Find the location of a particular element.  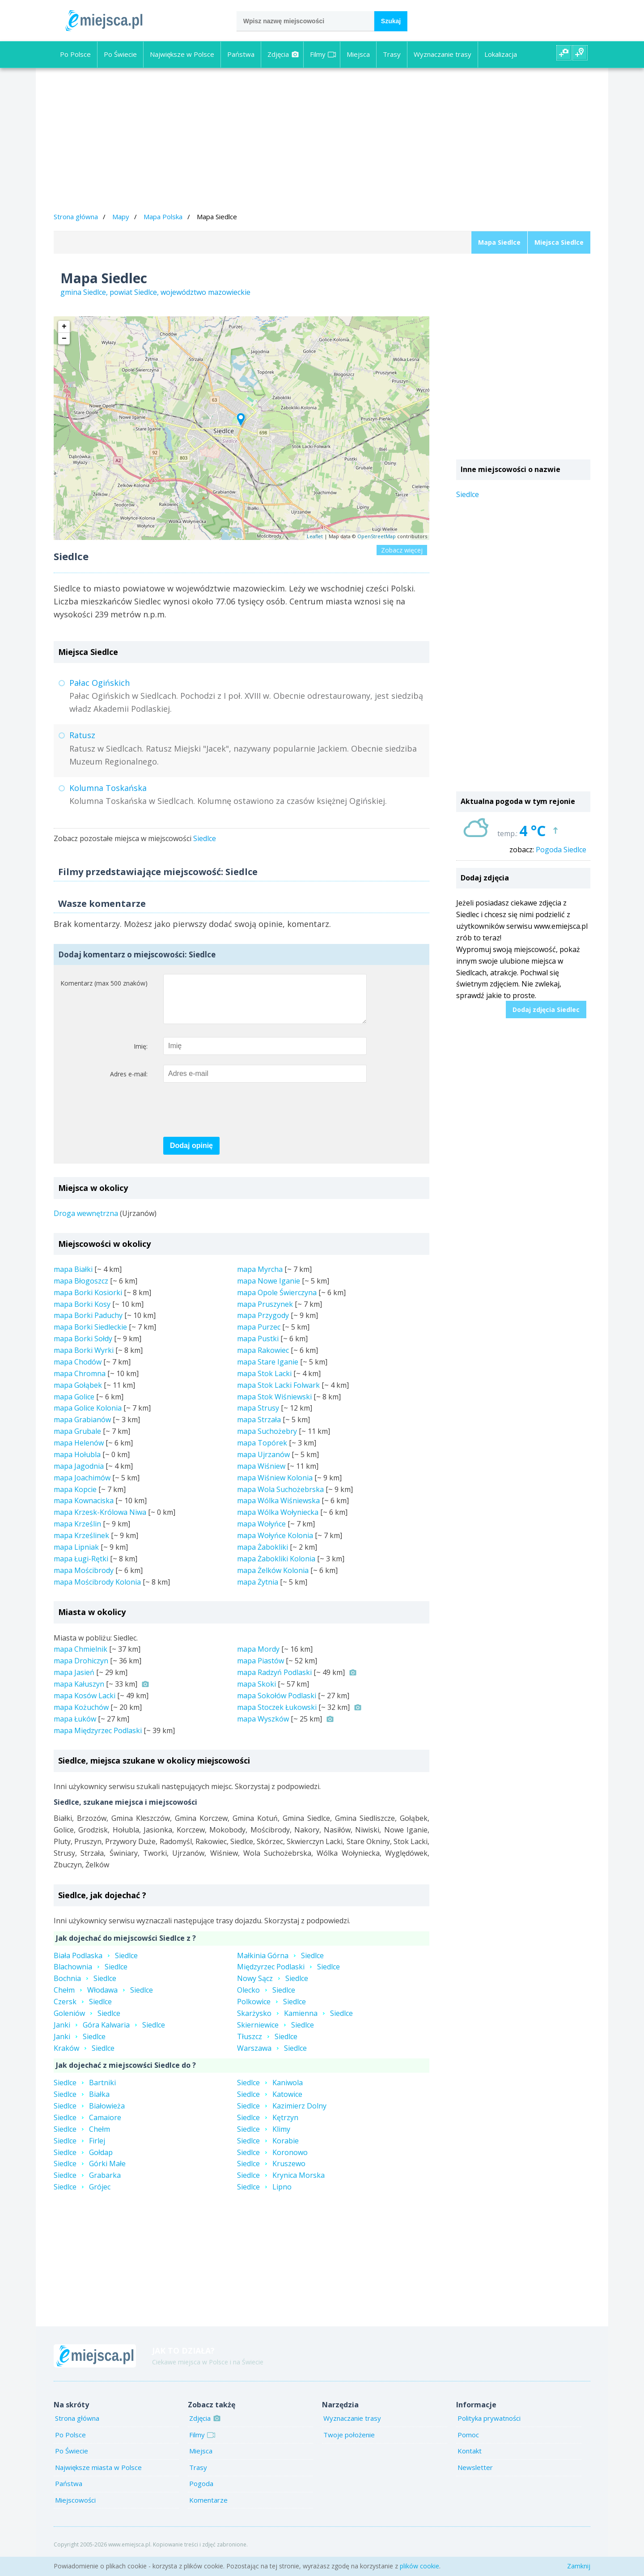

Imię: is located at coordinates (141, 1055).